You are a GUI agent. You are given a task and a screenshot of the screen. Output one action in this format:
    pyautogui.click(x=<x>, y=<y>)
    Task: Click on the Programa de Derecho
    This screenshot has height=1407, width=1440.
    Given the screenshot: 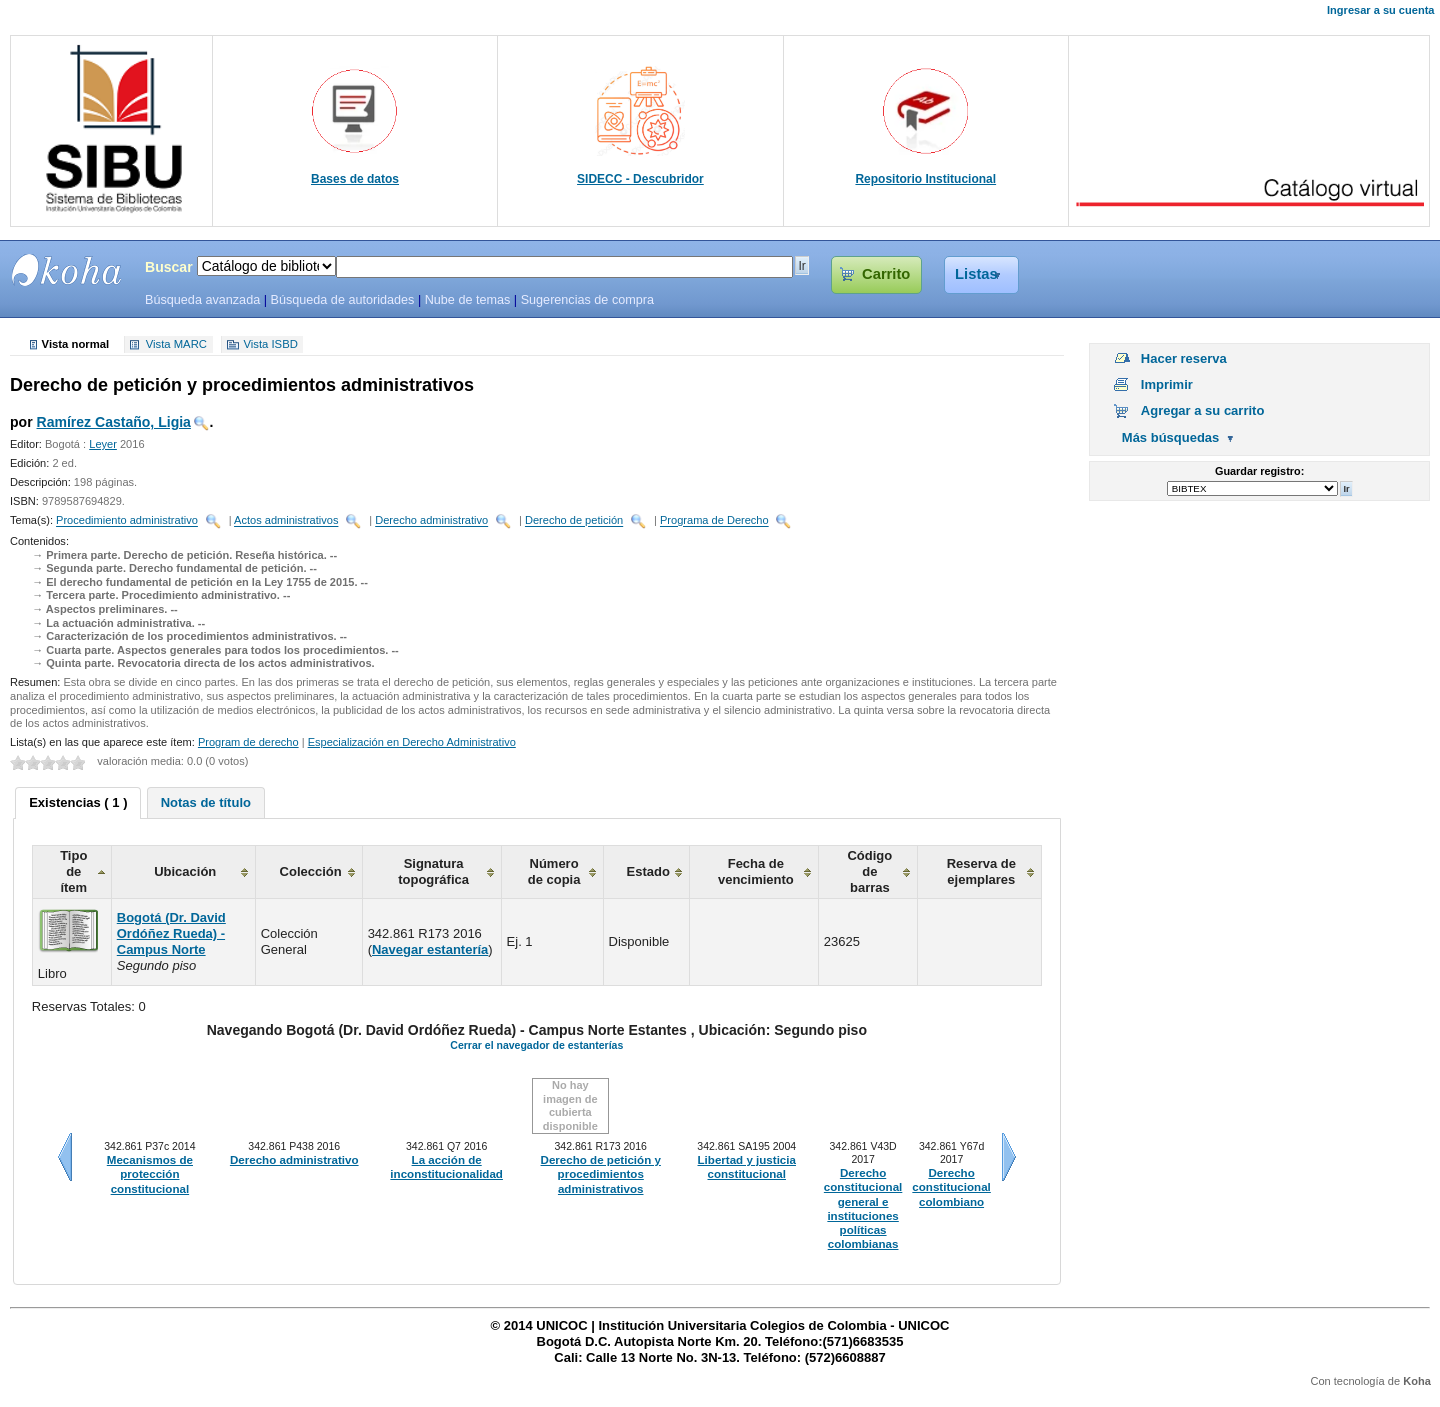 What is the action you would take?
    pyautogui.click(x=714, y=521)
    